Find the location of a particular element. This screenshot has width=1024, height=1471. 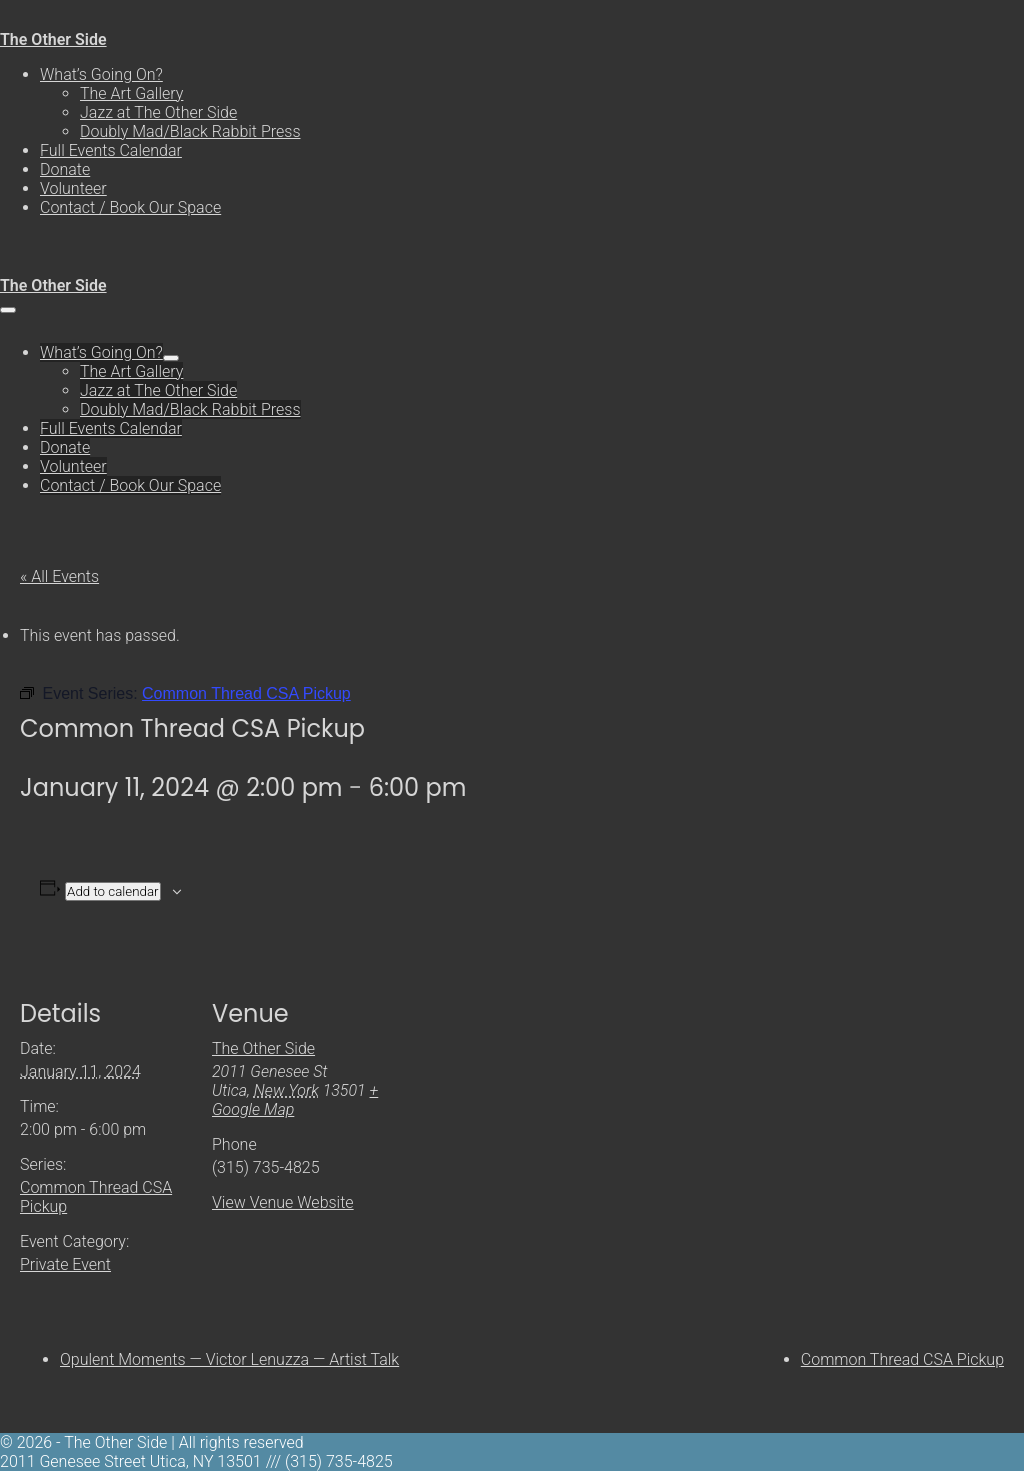

Jazz at The Other Side is located at coordinates (158, 112).